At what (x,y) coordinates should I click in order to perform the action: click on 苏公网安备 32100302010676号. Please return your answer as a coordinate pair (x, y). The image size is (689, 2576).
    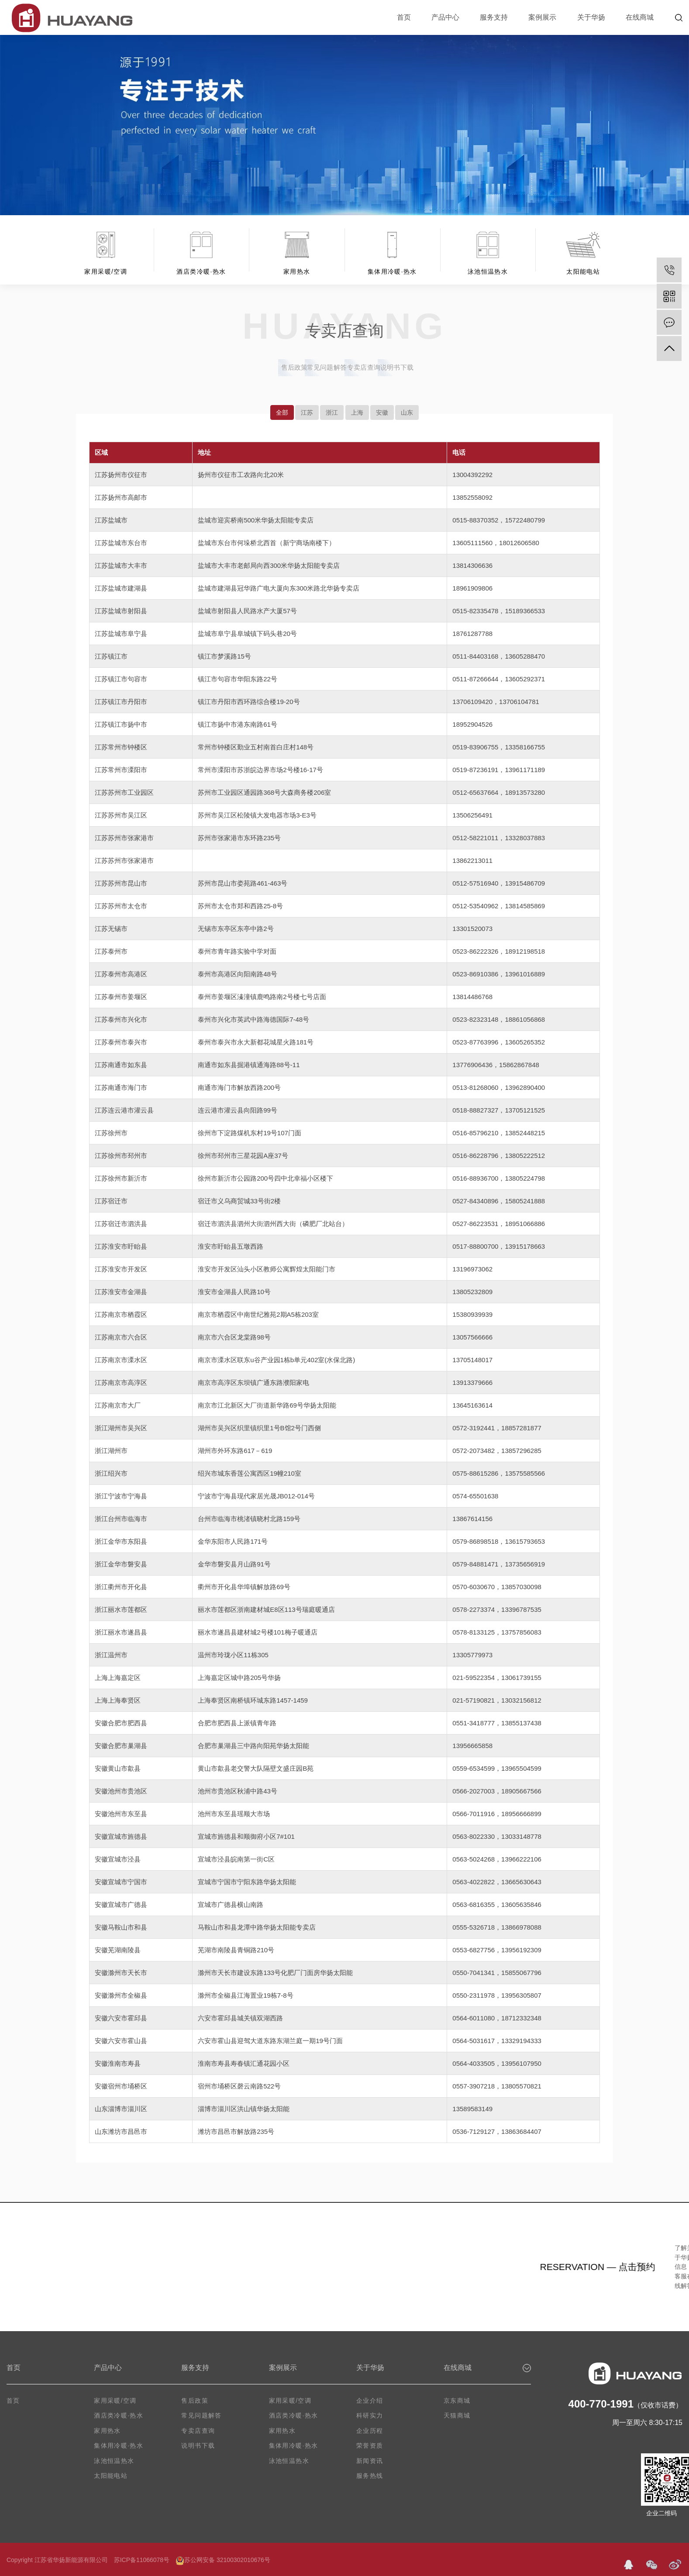
    Looking at the image, I should click on (223, 2559).